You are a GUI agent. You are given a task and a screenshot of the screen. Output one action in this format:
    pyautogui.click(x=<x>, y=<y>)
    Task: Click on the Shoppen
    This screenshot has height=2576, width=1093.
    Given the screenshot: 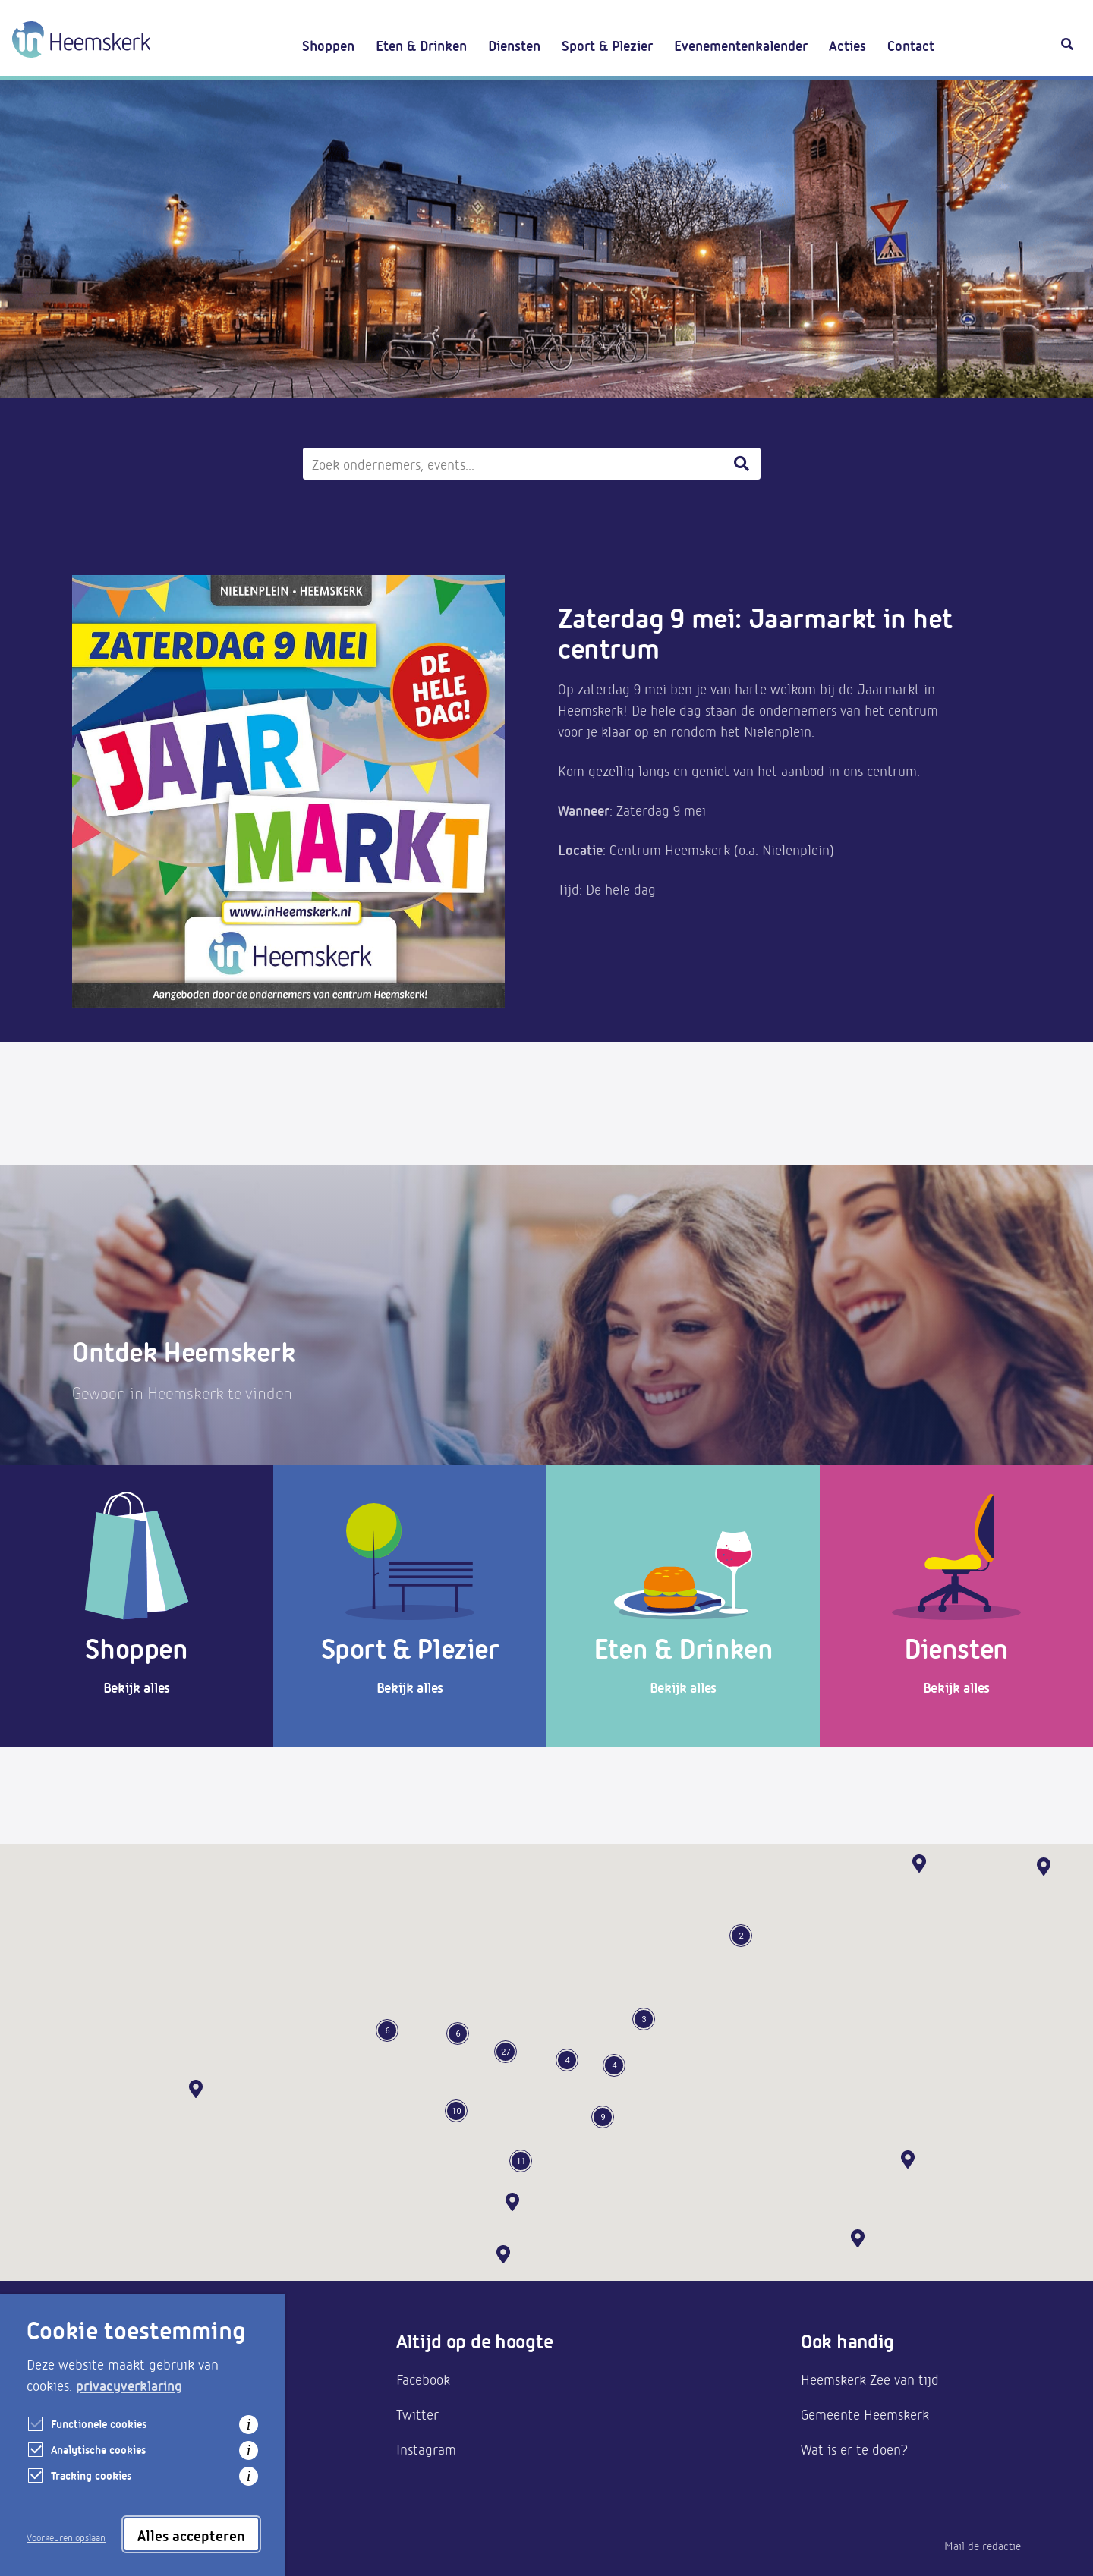 What is the action you would take?
    pyautogui.click(x=328, y=45)
    